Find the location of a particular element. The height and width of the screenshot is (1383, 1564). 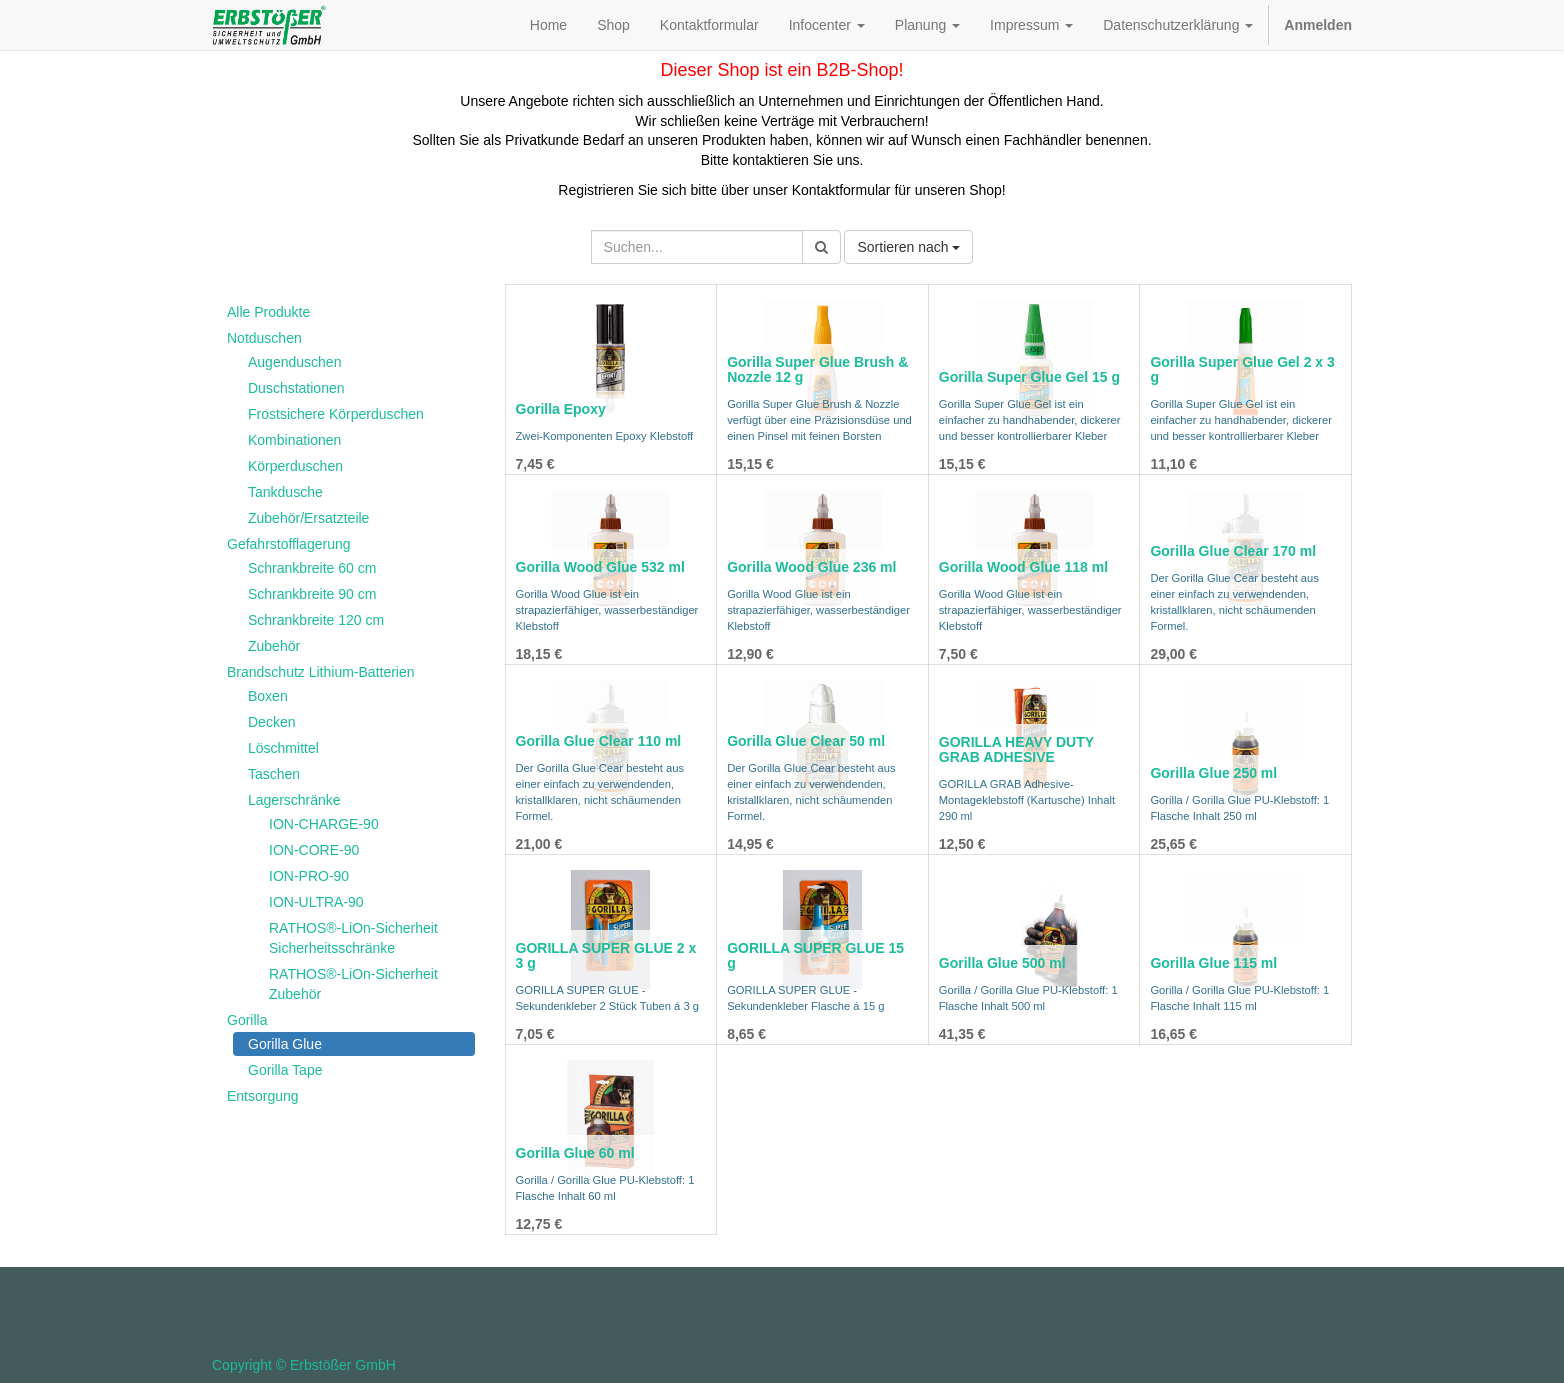

Gorilla Glue 60 ml is located at coordinates (575, 1153).